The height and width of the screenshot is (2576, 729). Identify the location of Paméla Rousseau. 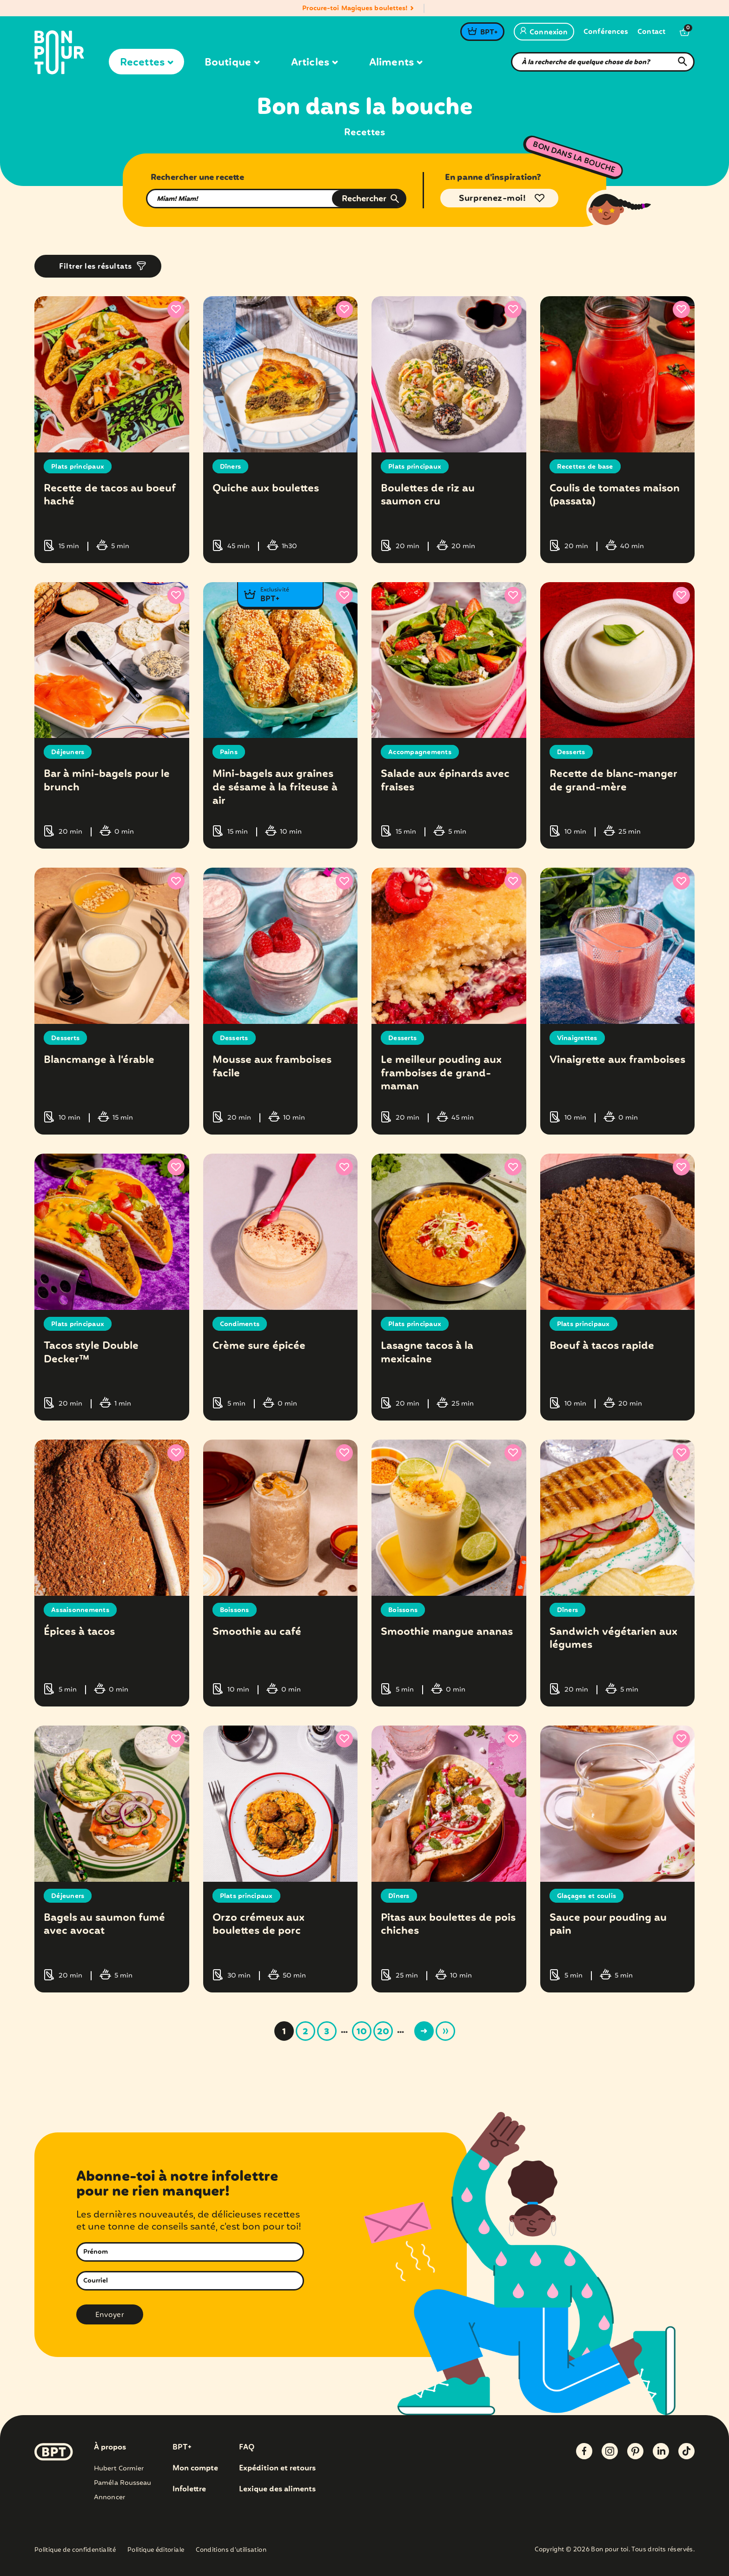
(123, 2483).